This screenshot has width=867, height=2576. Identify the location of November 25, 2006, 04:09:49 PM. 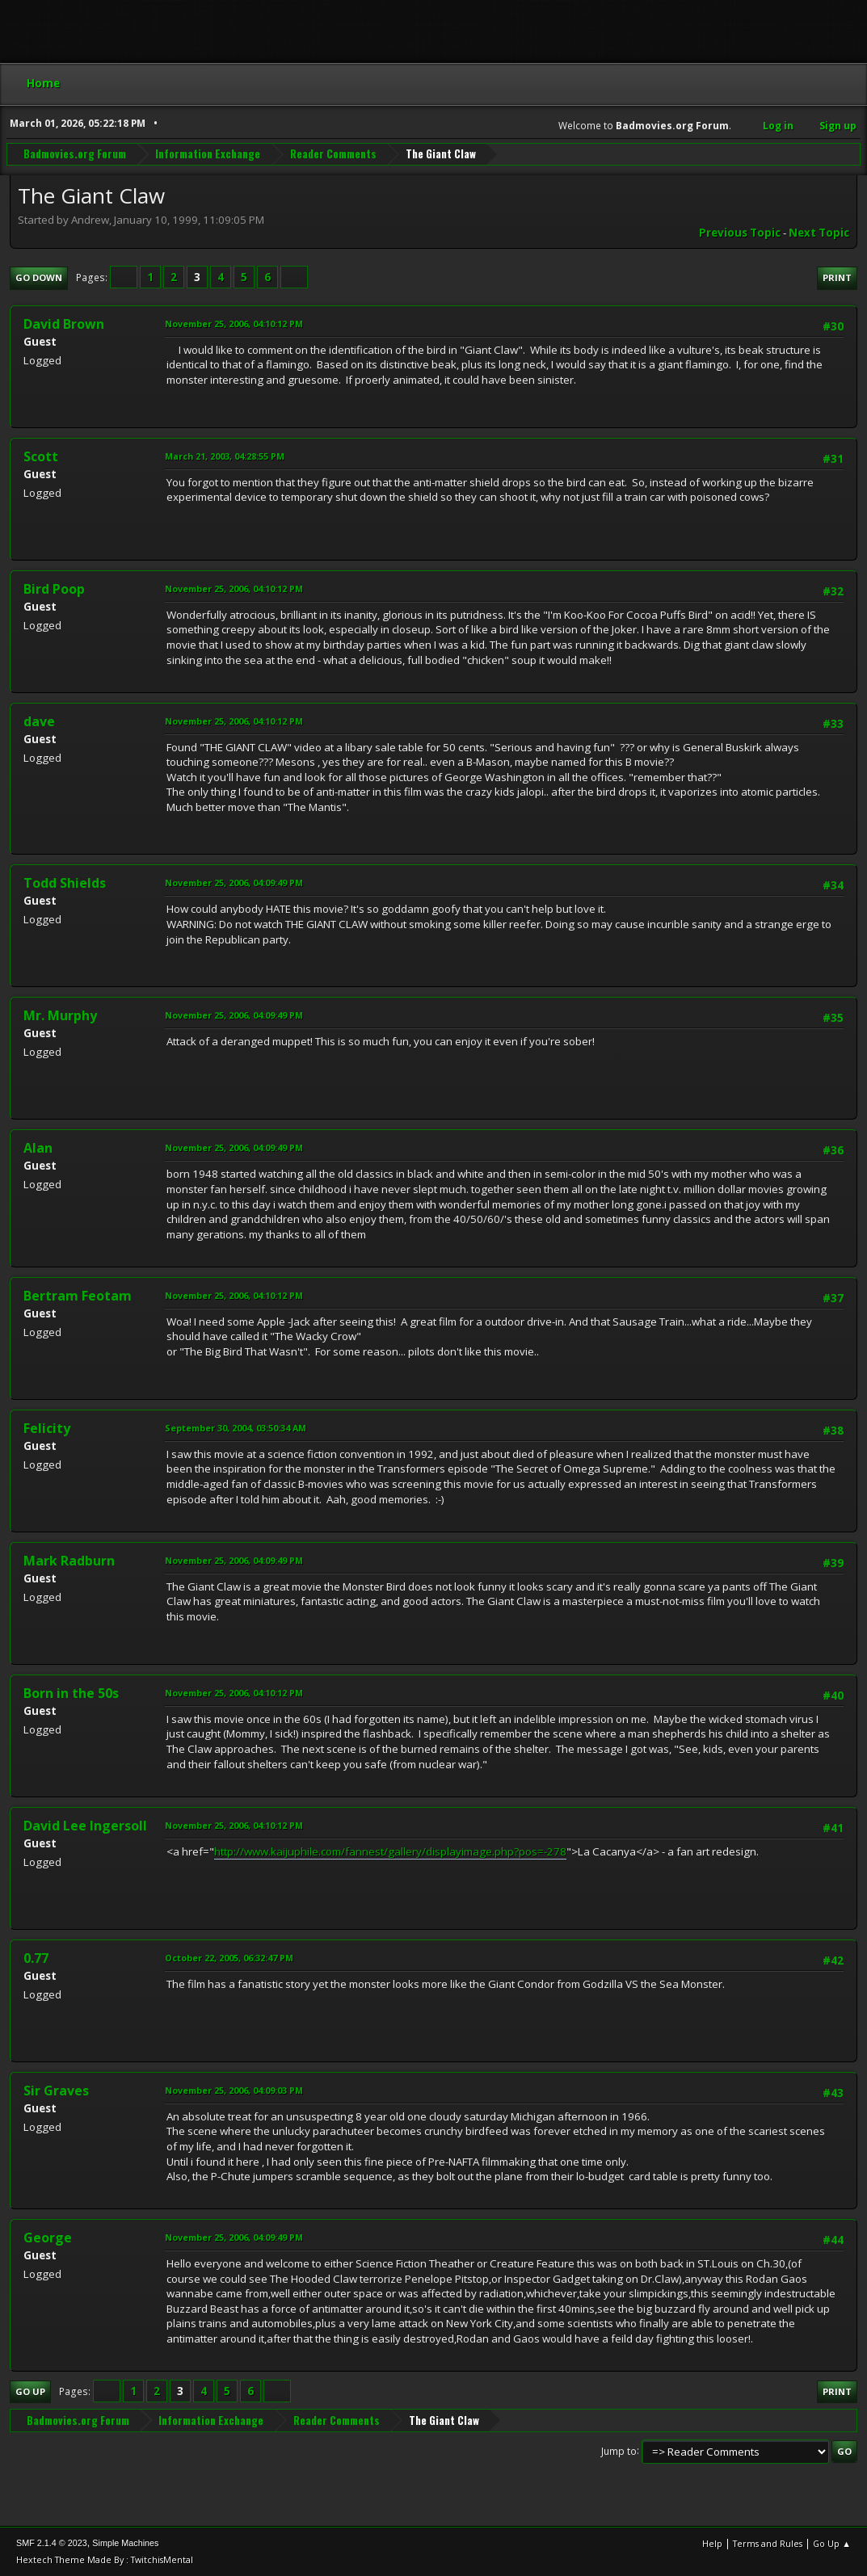
(234, 882).